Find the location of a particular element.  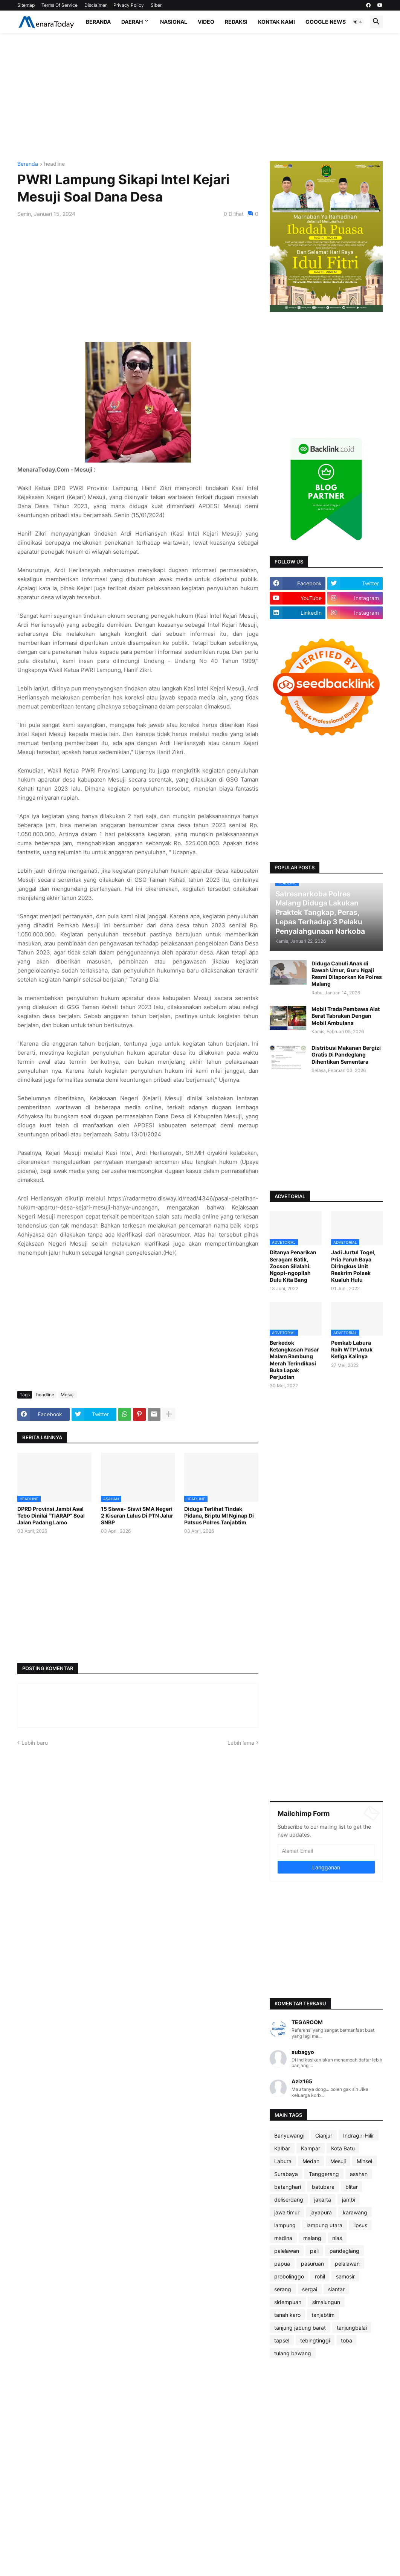

lipsus is located at coordinates (360, 2225).